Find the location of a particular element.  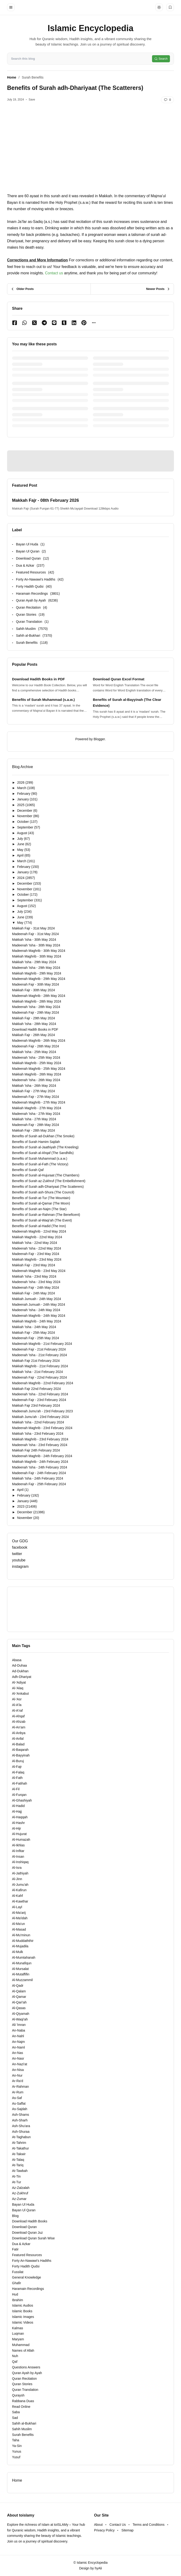

Benefits of Surah al-Waqi’ah (The Event) is located at coordinates (42, 1220).